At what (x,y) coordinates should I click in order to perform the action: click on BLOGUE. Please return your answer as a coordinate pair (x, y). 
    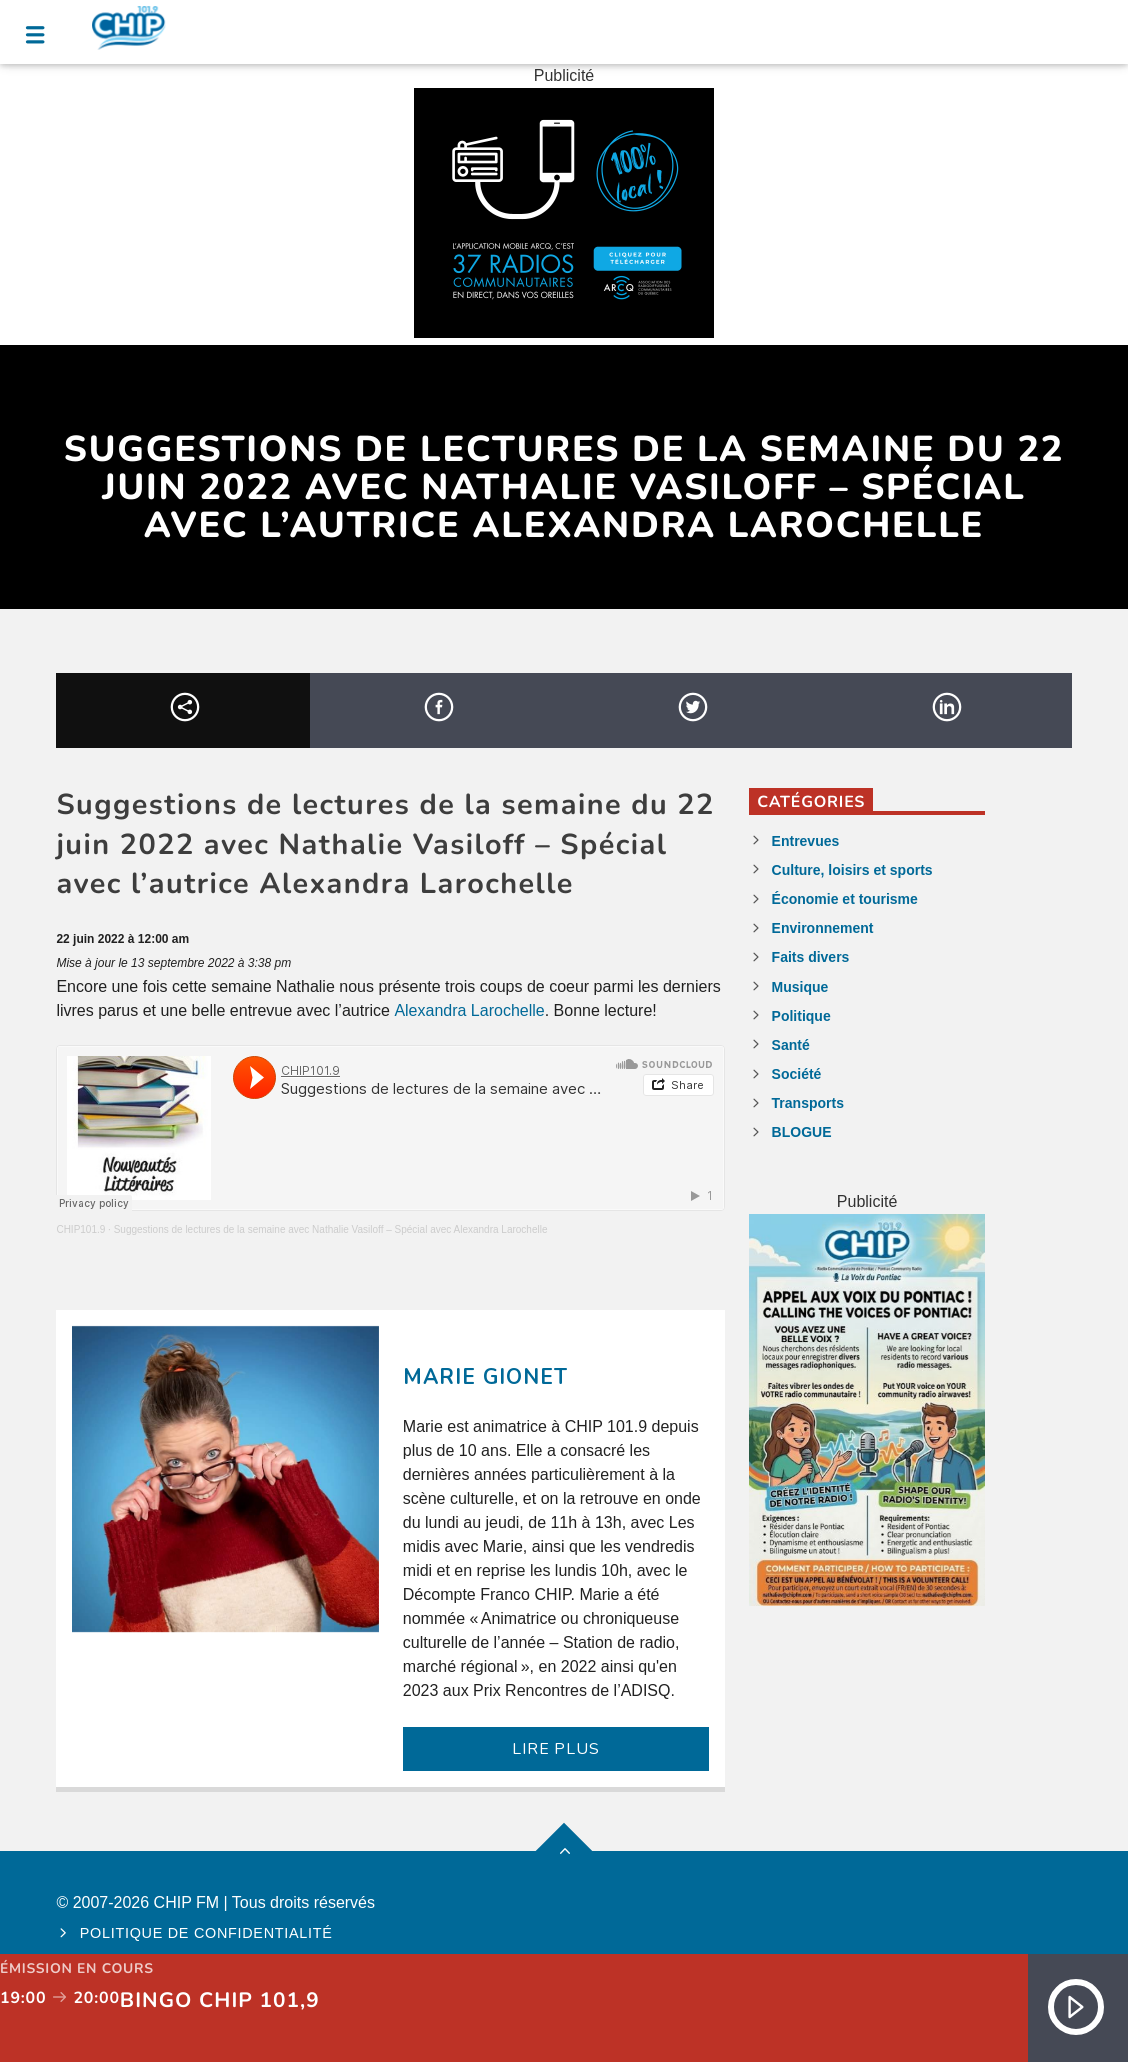
    Looking at the image, I should click on (802, 1132).